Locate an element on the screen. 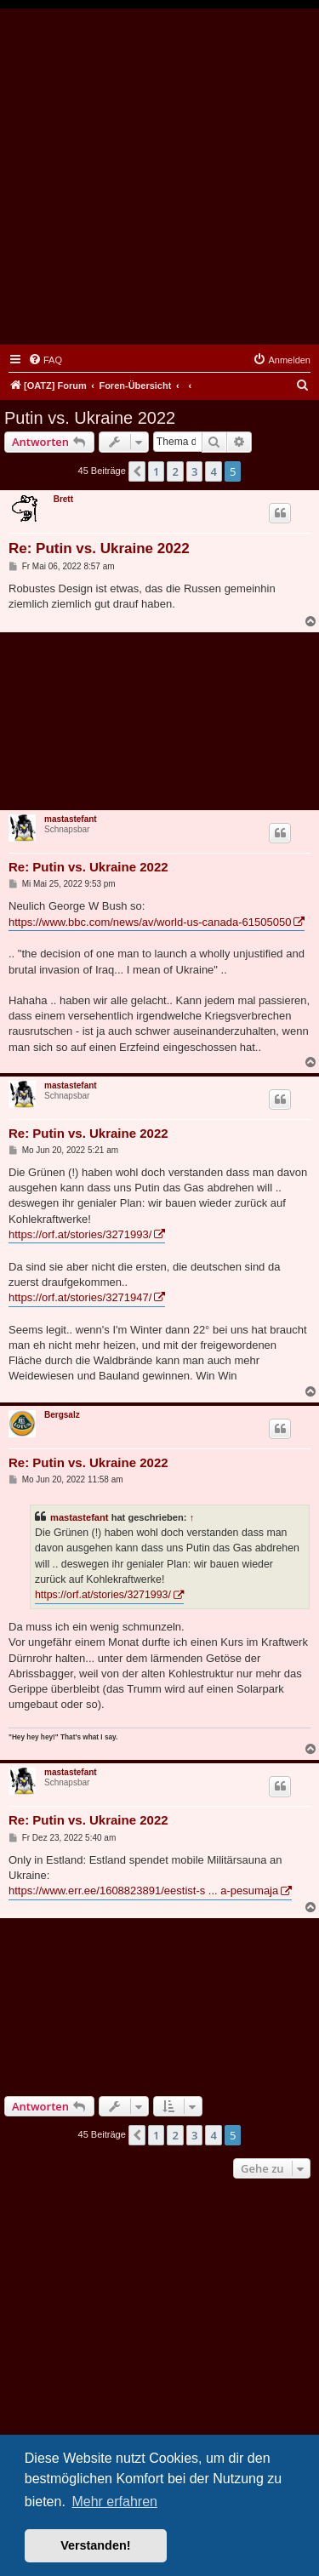  https://orf.at/stories/3271993/ is located at coordinates (80, 1234).